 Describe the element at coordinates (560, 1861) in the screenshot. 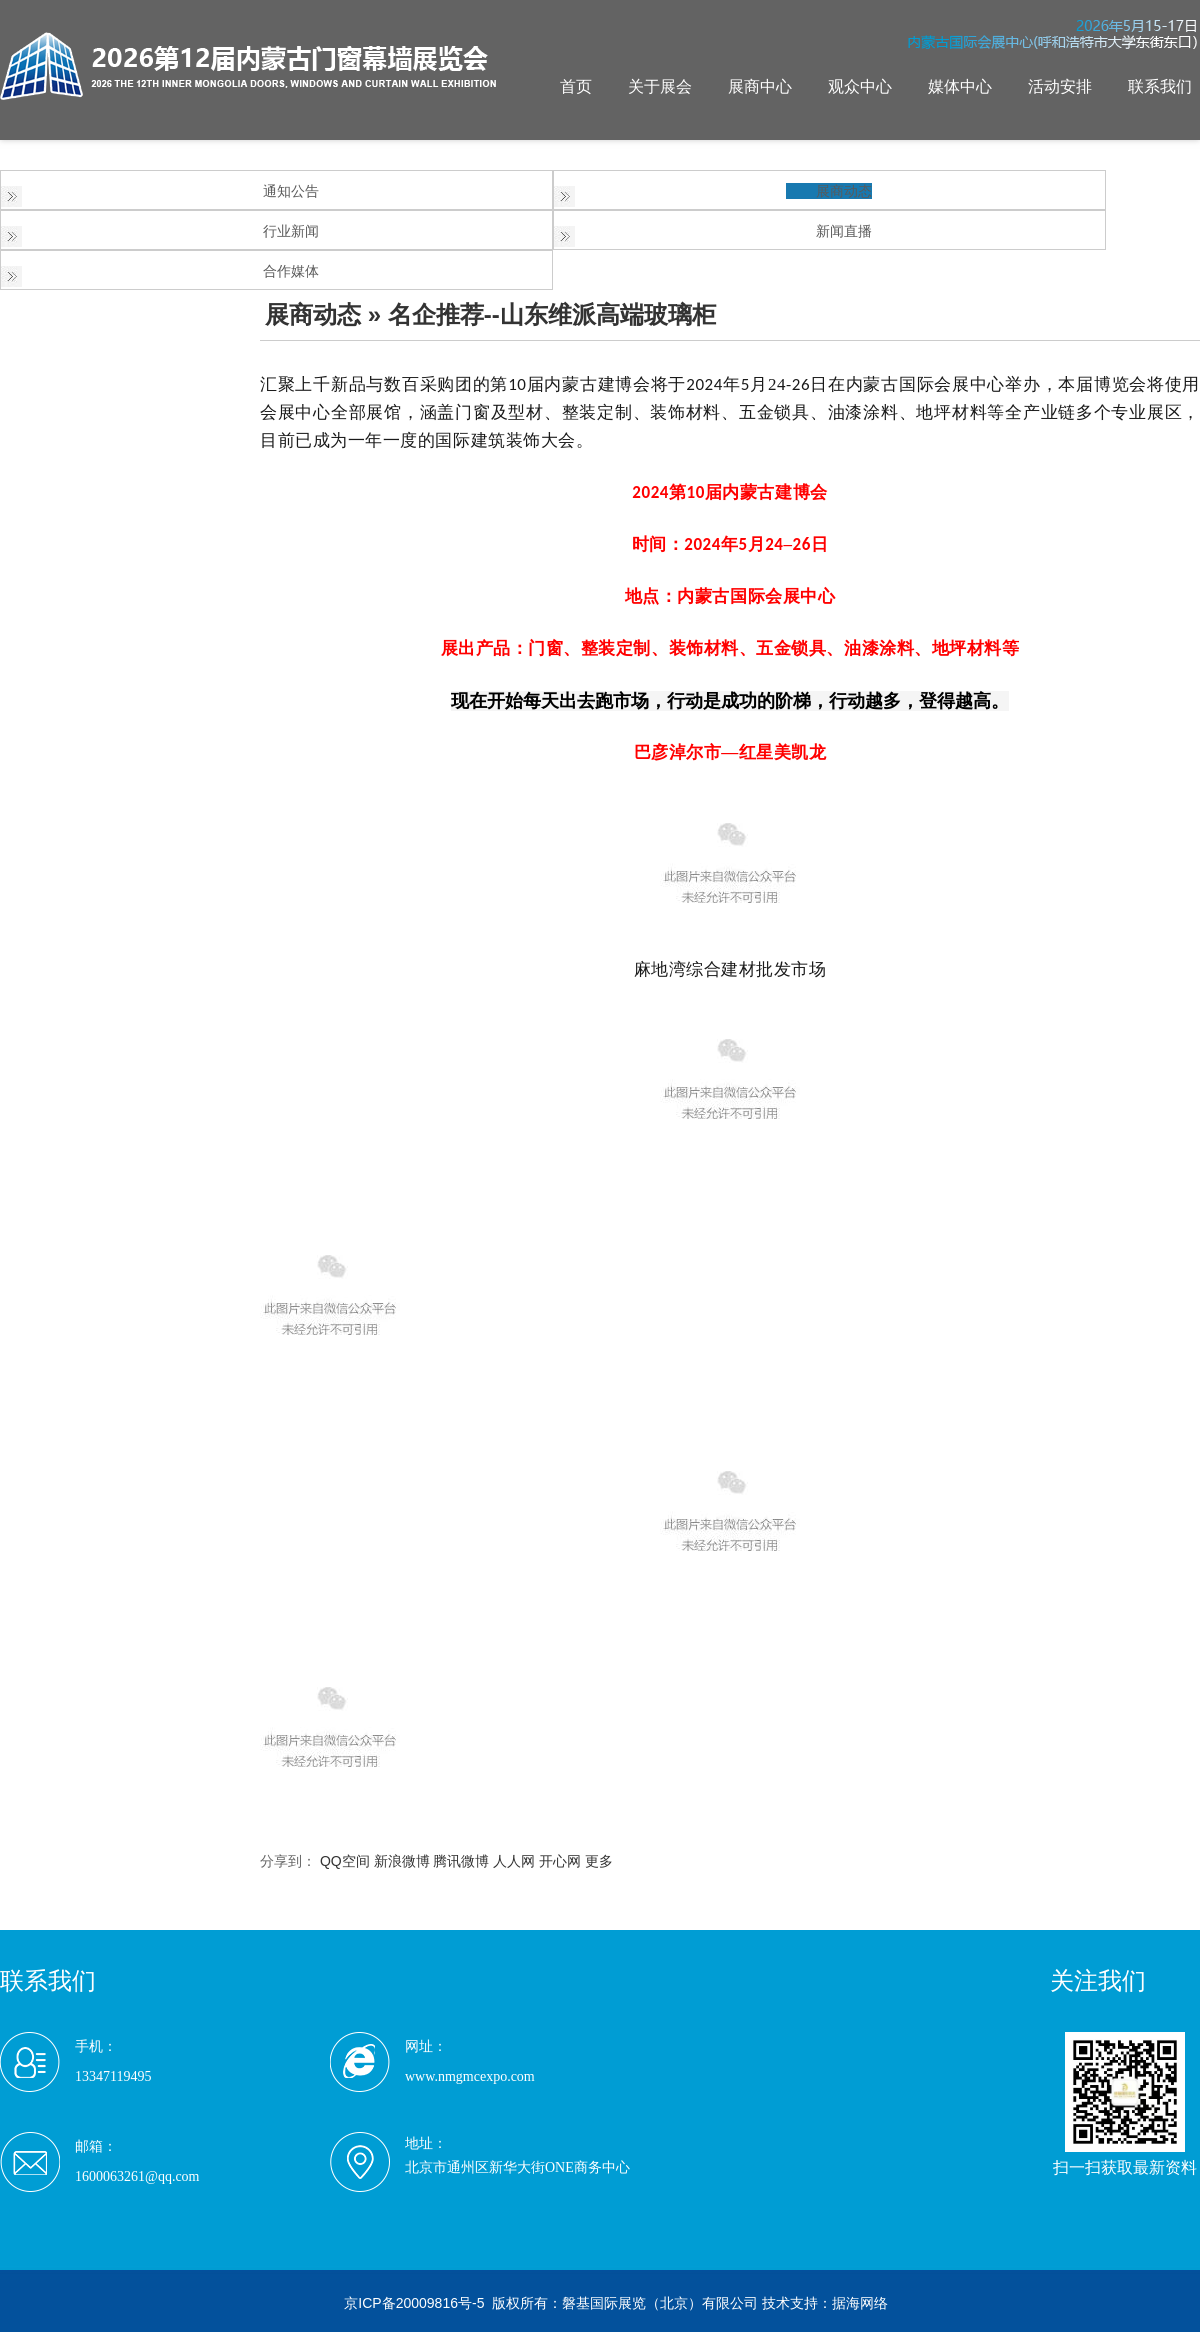

I see `开心网` at that location.